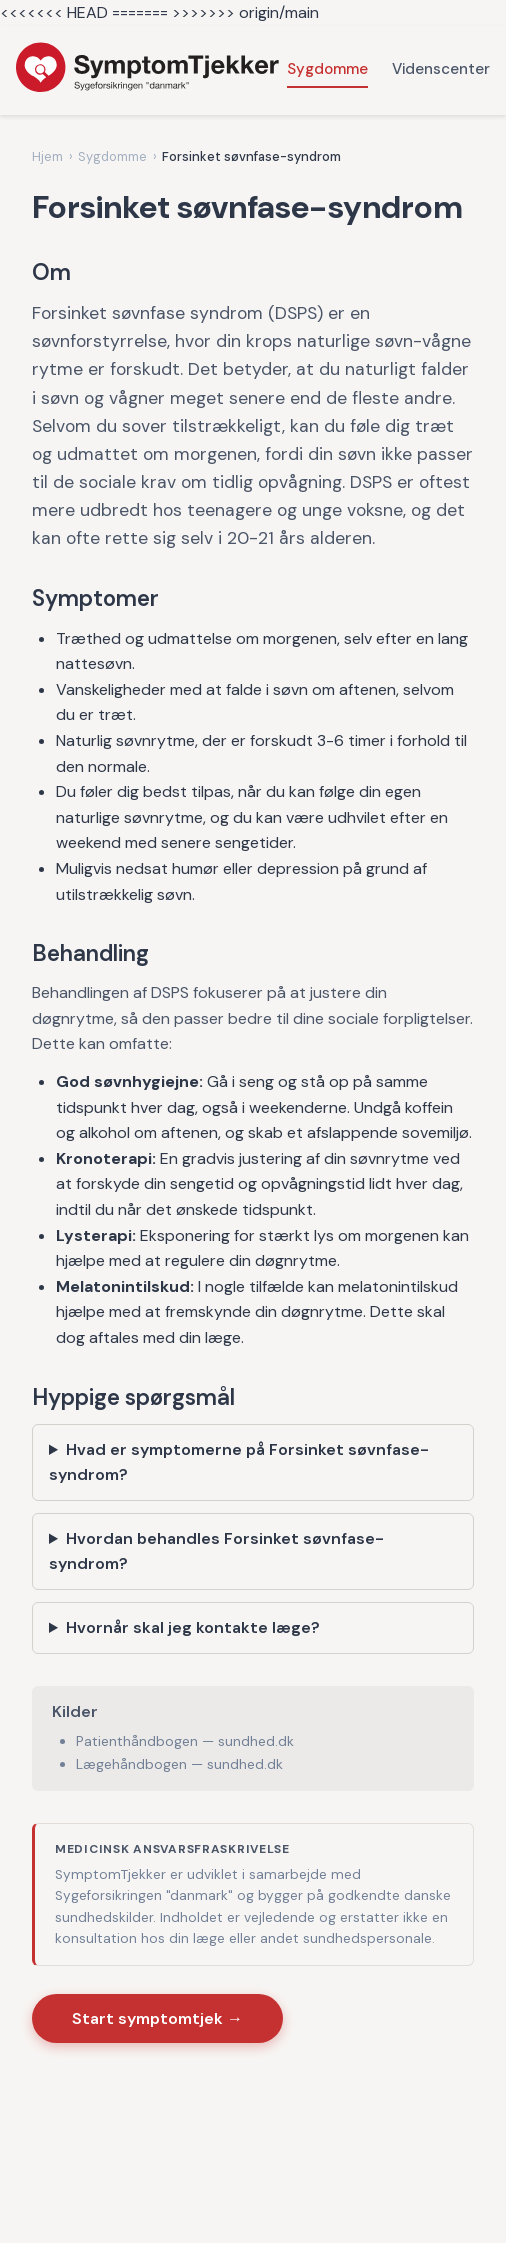  I want to click on Sygdomme, so click(327, 69).